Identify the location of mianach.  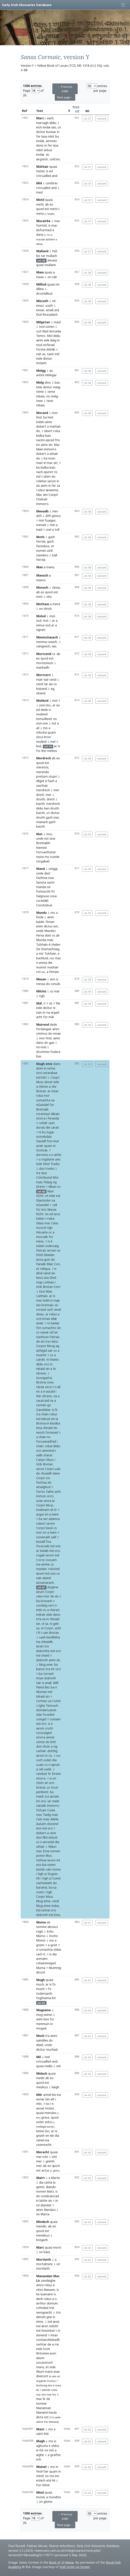
(42, 822).